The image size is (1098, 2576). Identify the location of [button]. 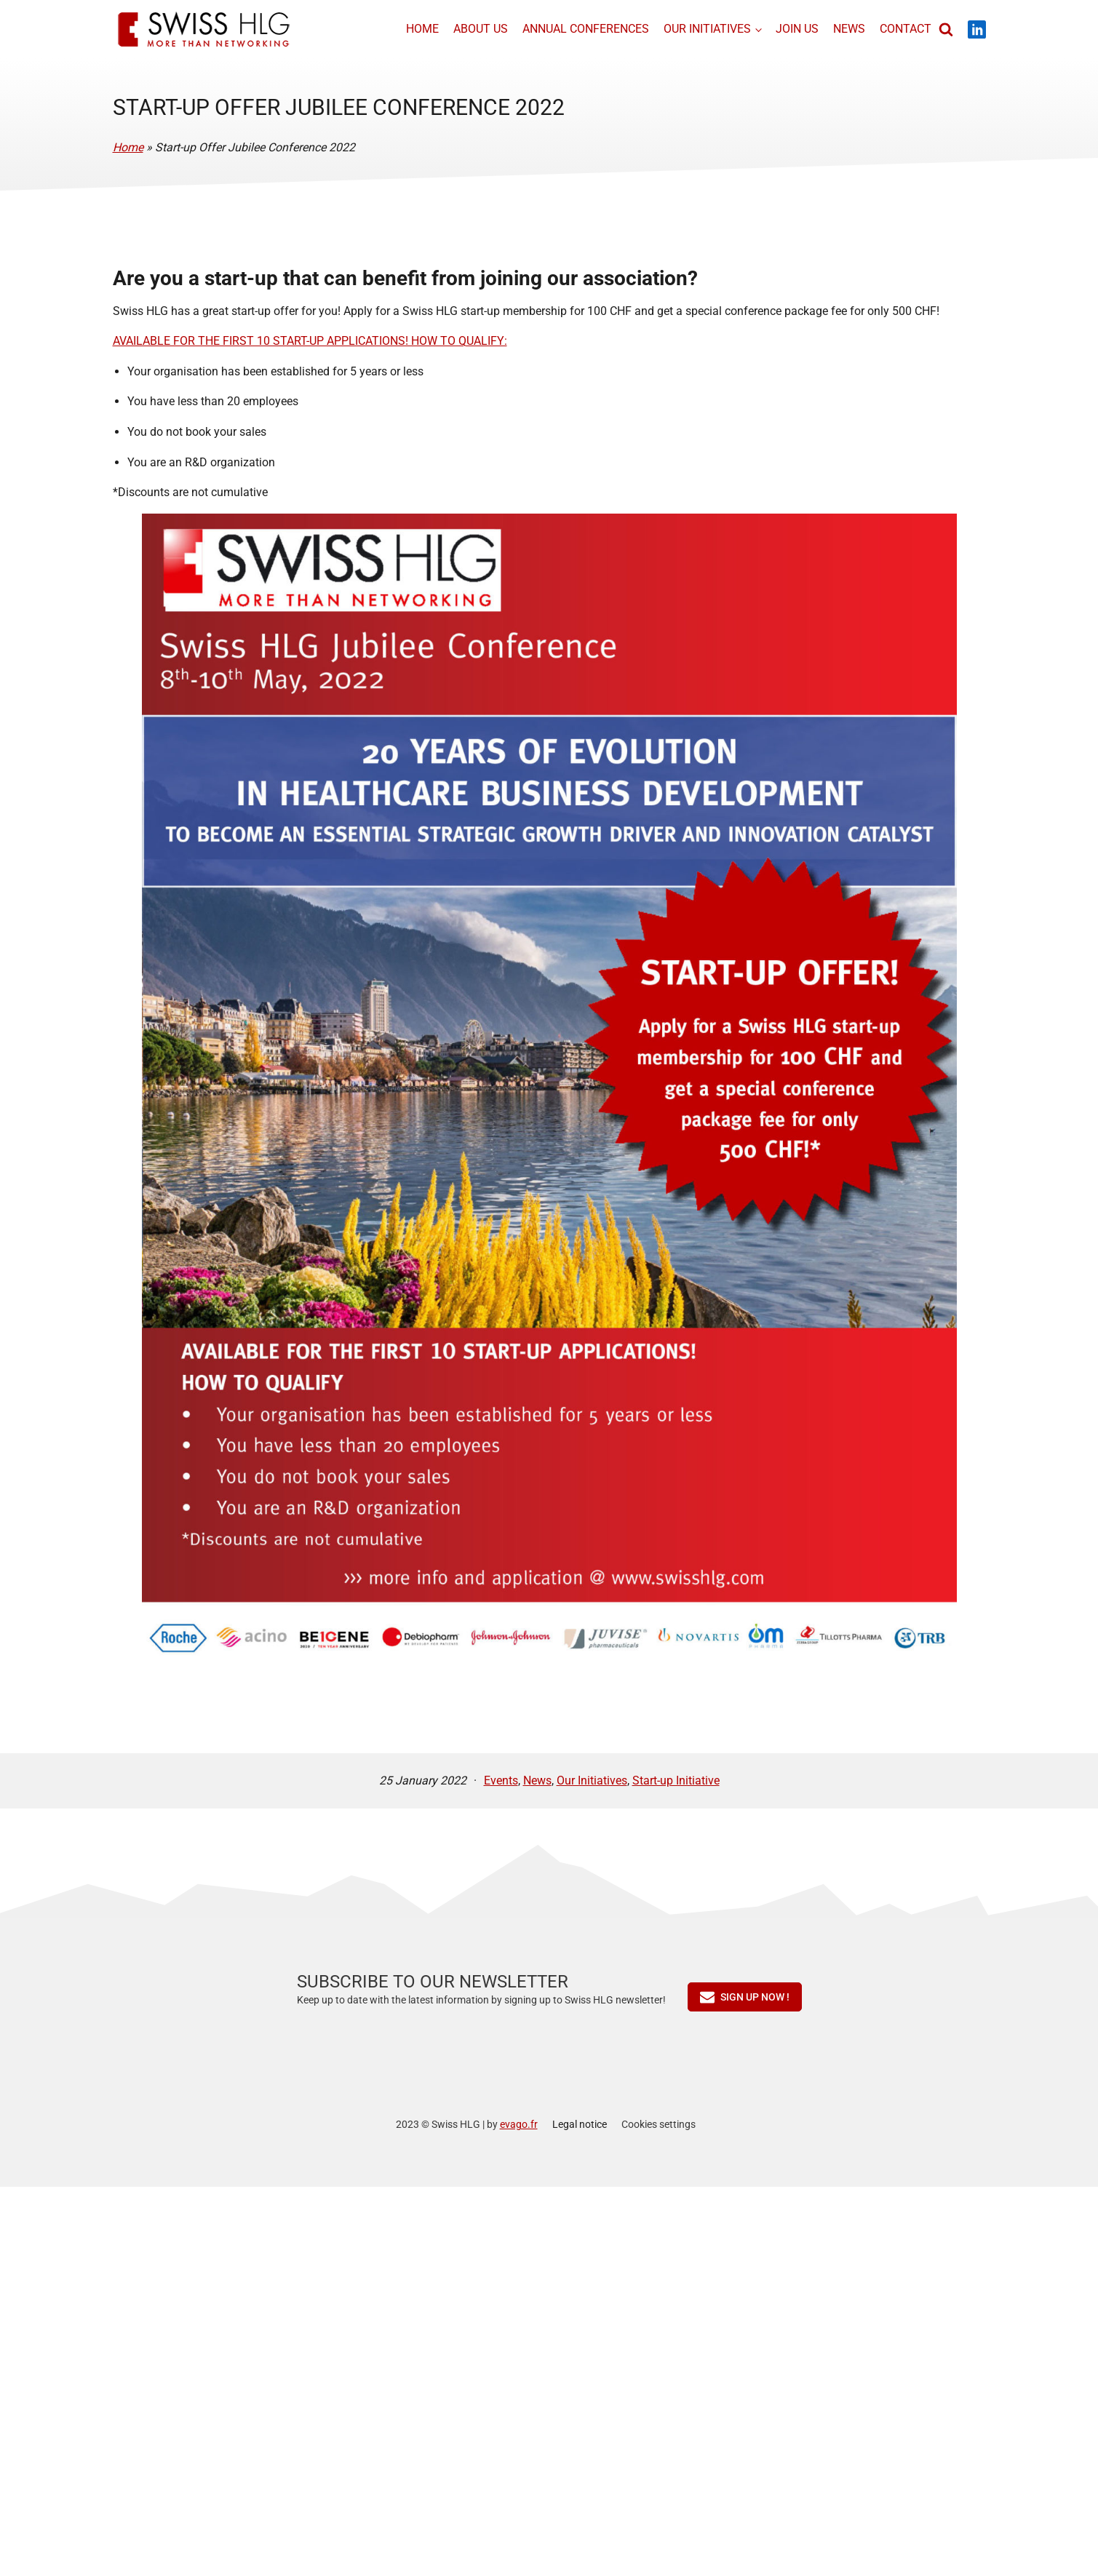
(745, 1996).